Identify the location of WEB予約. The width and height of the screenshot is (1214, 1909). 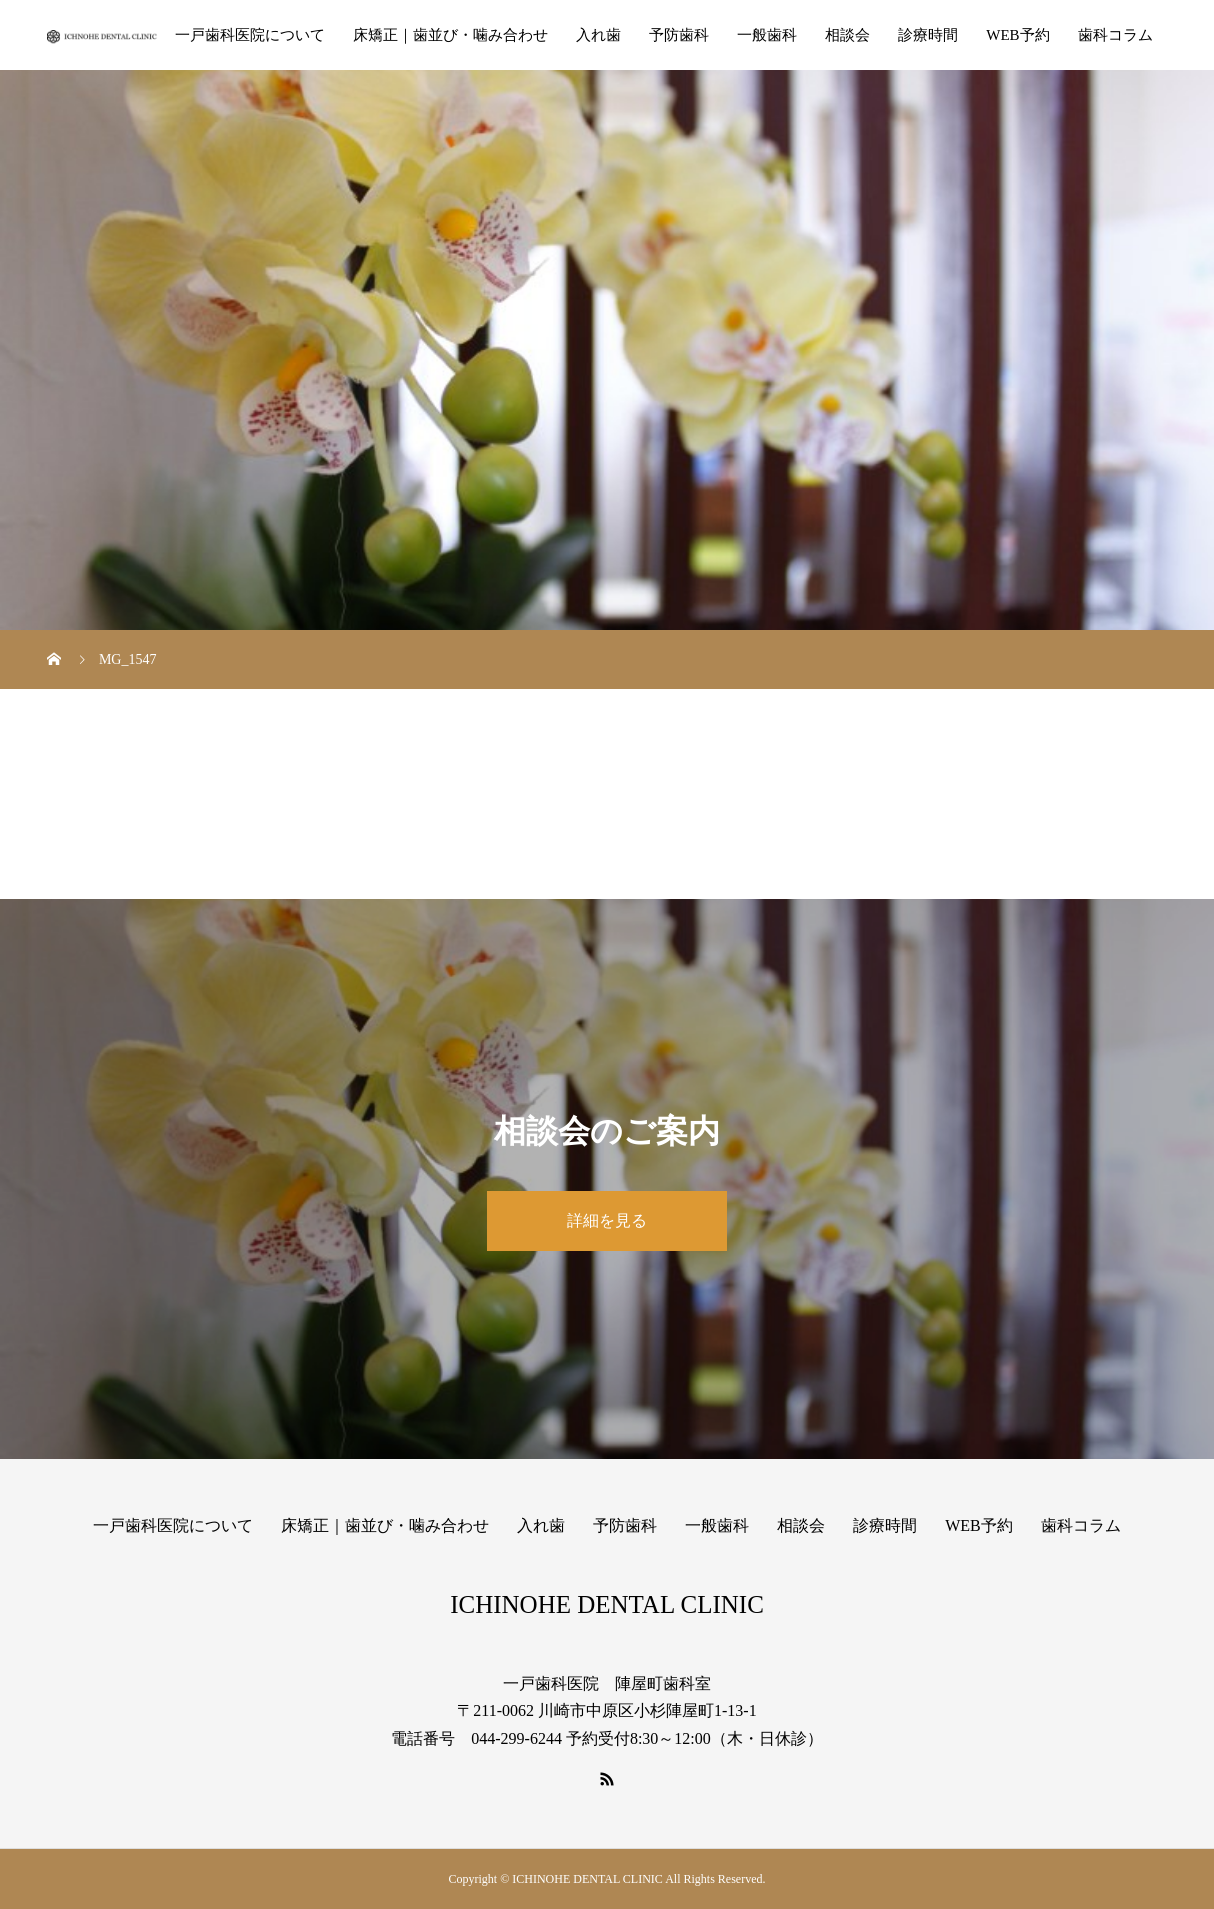
(1017, 35).